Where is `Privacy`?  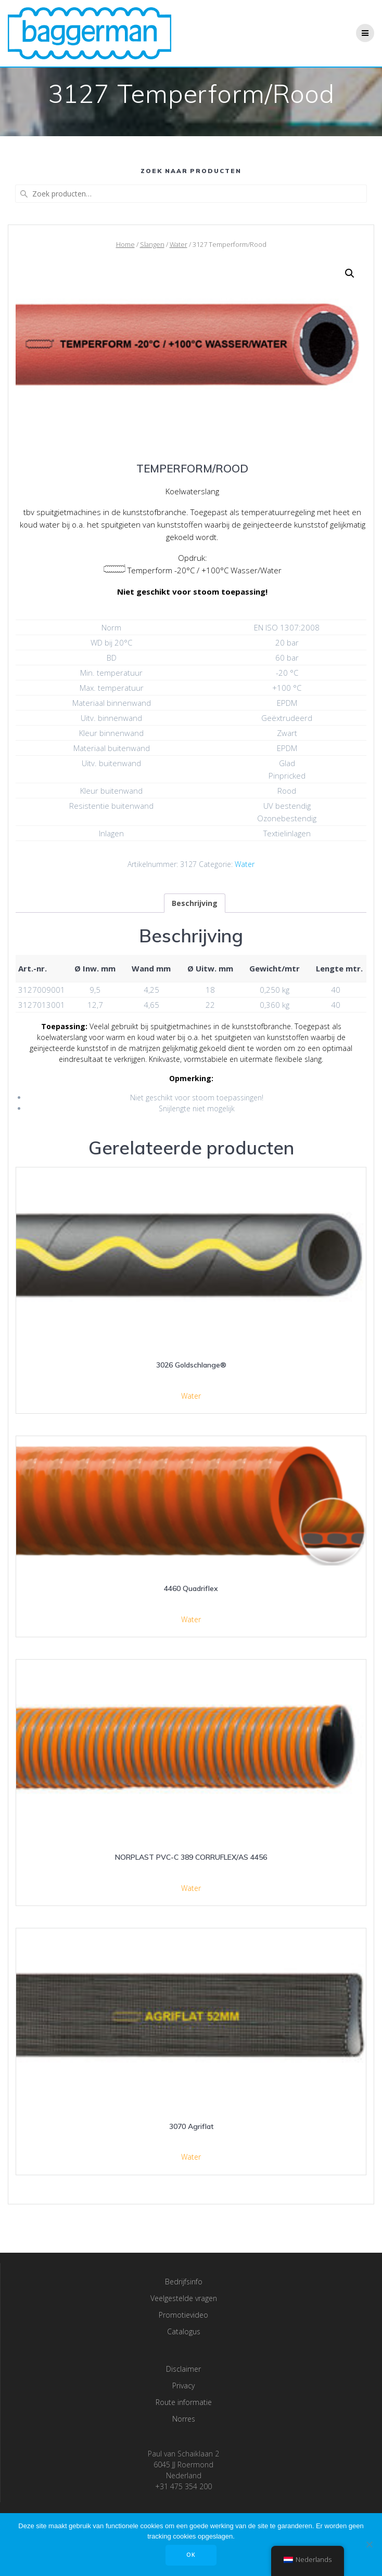 Privacy is located at coordinates (183, 2385).